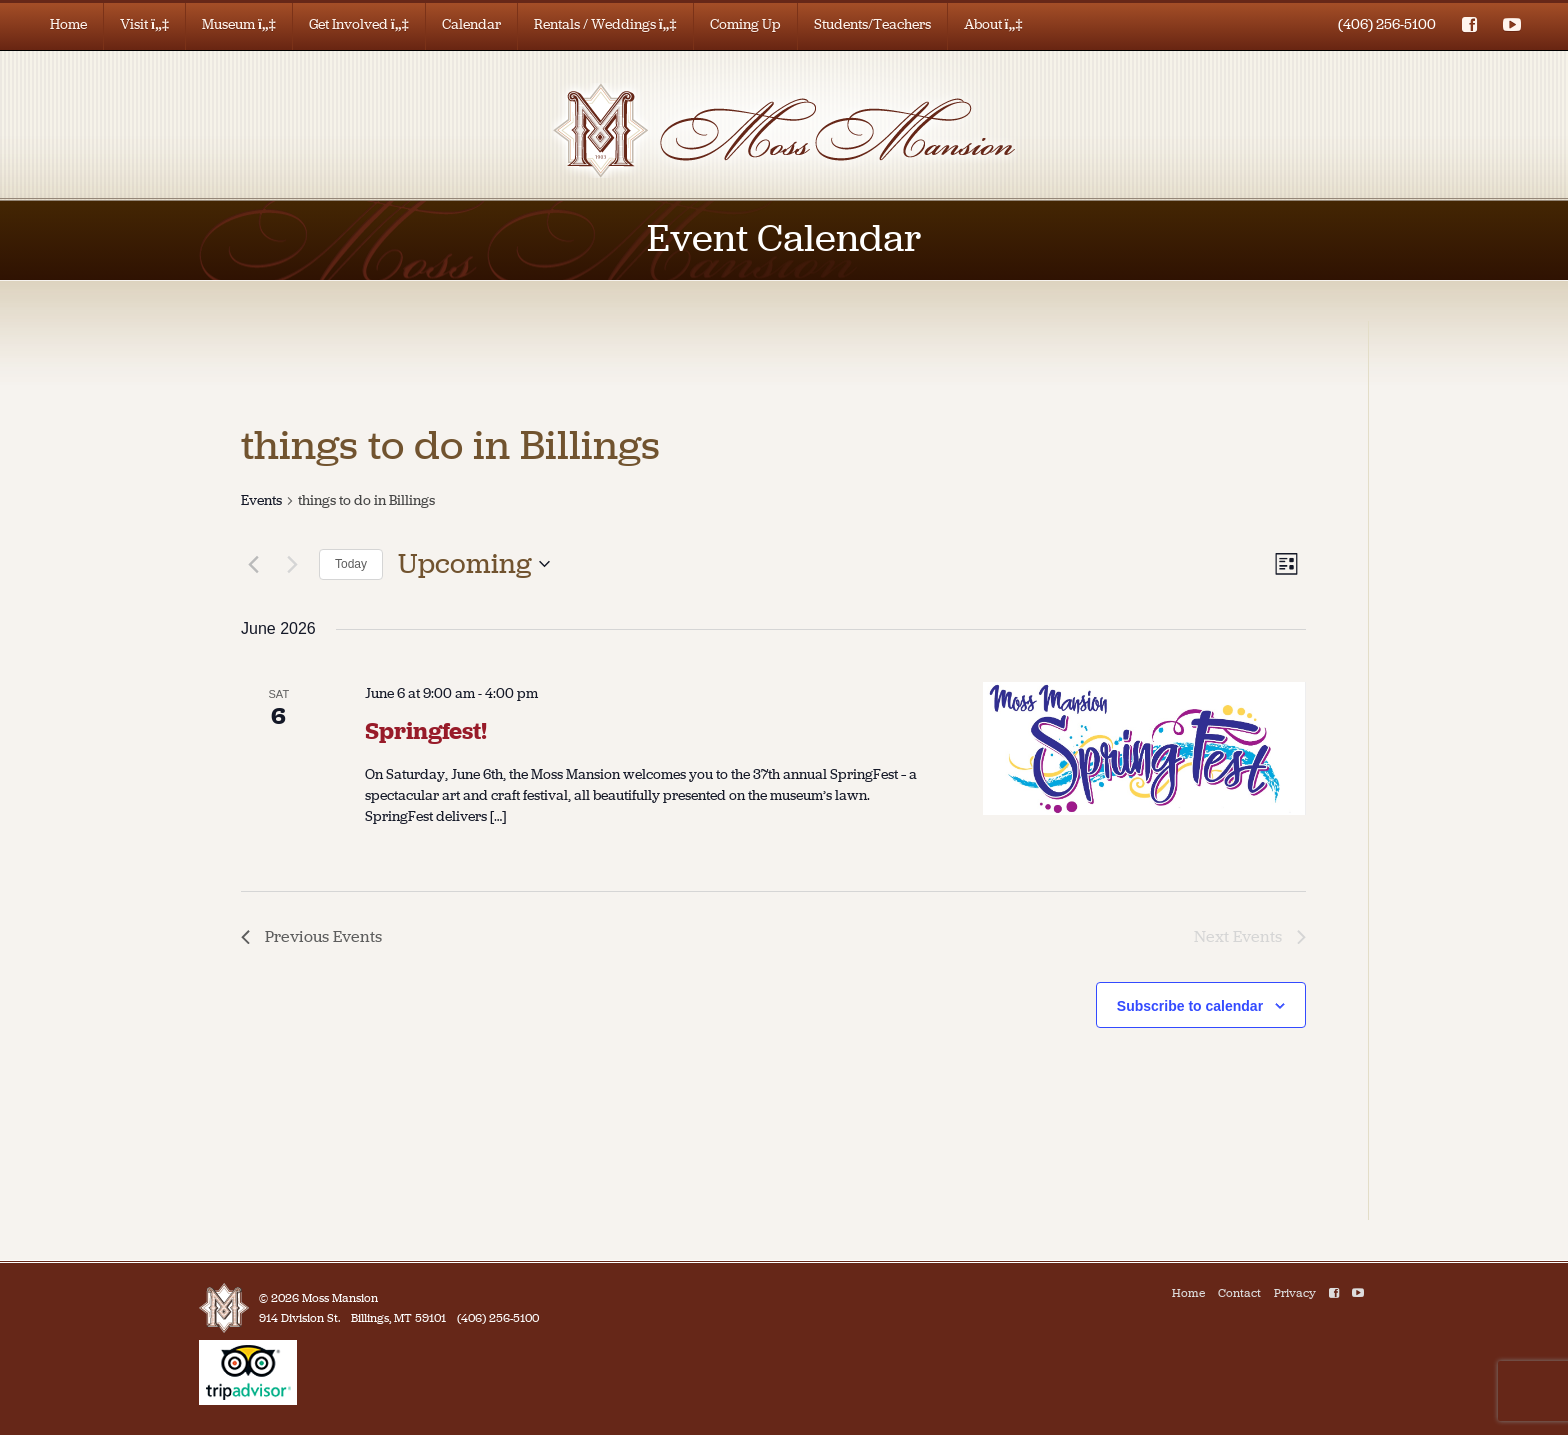 The image size is (1568, 1435). Describe the element at coordinates (1190, 1006) in the screenshot. I see `Subscribe to calendar` at that location.